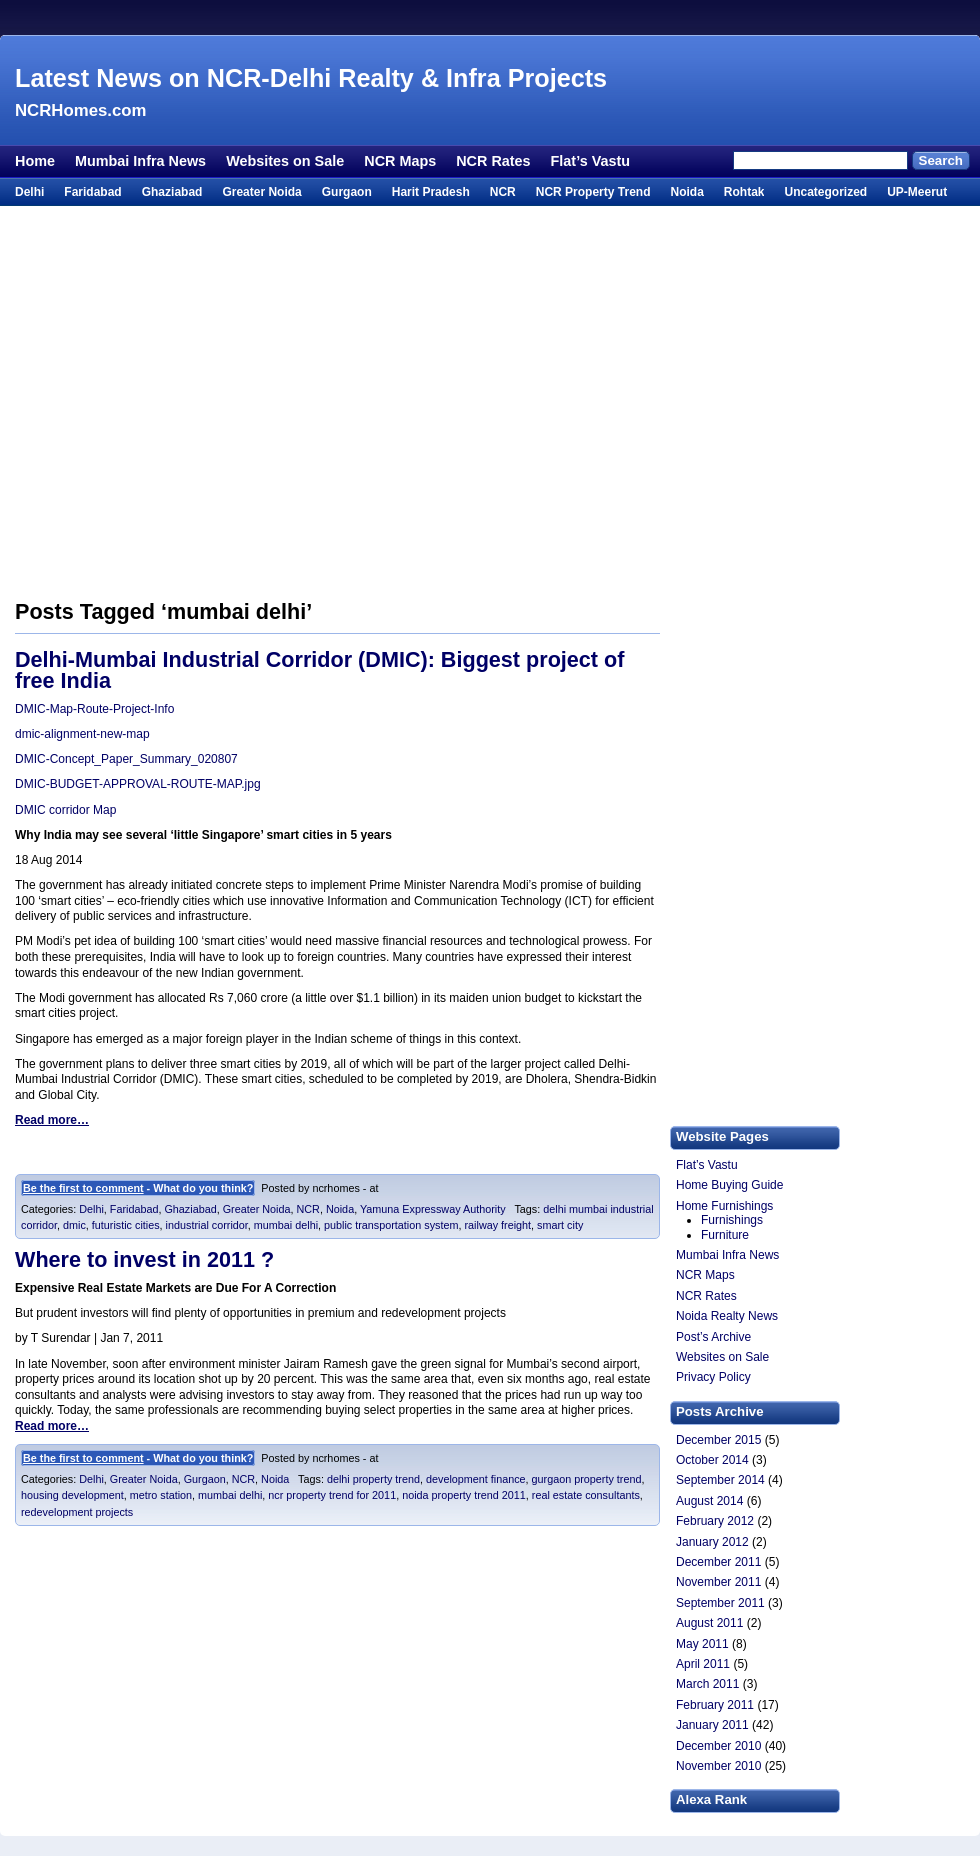 The width and height of the screenshot is (980, 1856). What do you see at coordinates (94, 709) in the screenshot?
I see `DMIC-Map-Route-Project-Info` at bounding box center [94, 709].